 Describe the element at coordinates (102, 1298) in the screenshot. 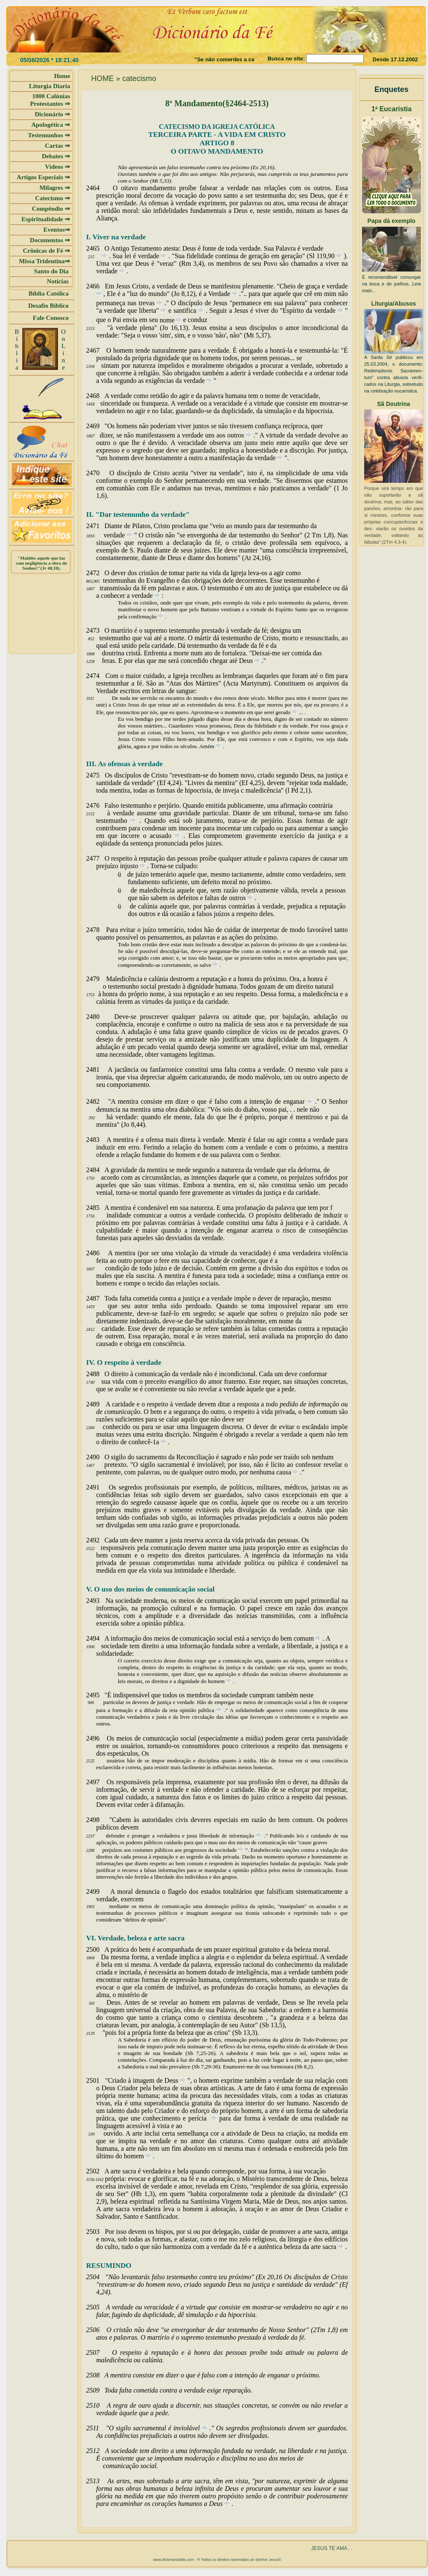

I see `2487Toda` at that location.